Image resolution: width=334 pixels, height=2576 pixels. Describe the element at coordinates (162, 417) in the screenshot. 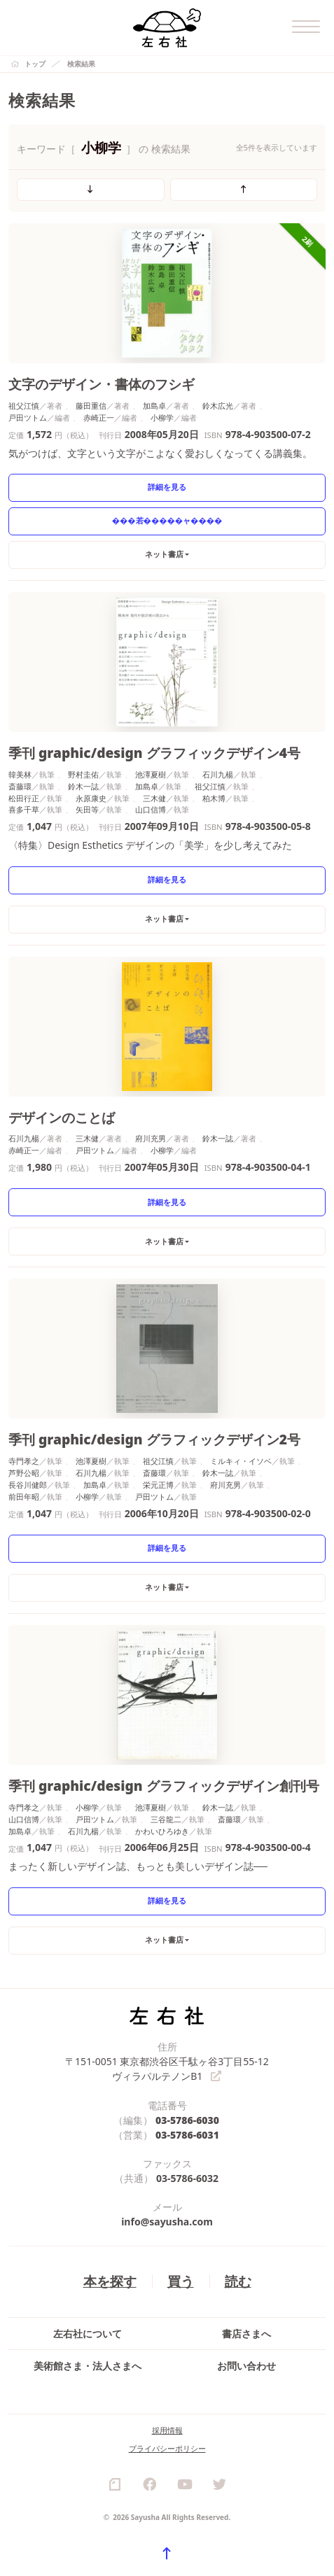

I see `小柳学` at that location.